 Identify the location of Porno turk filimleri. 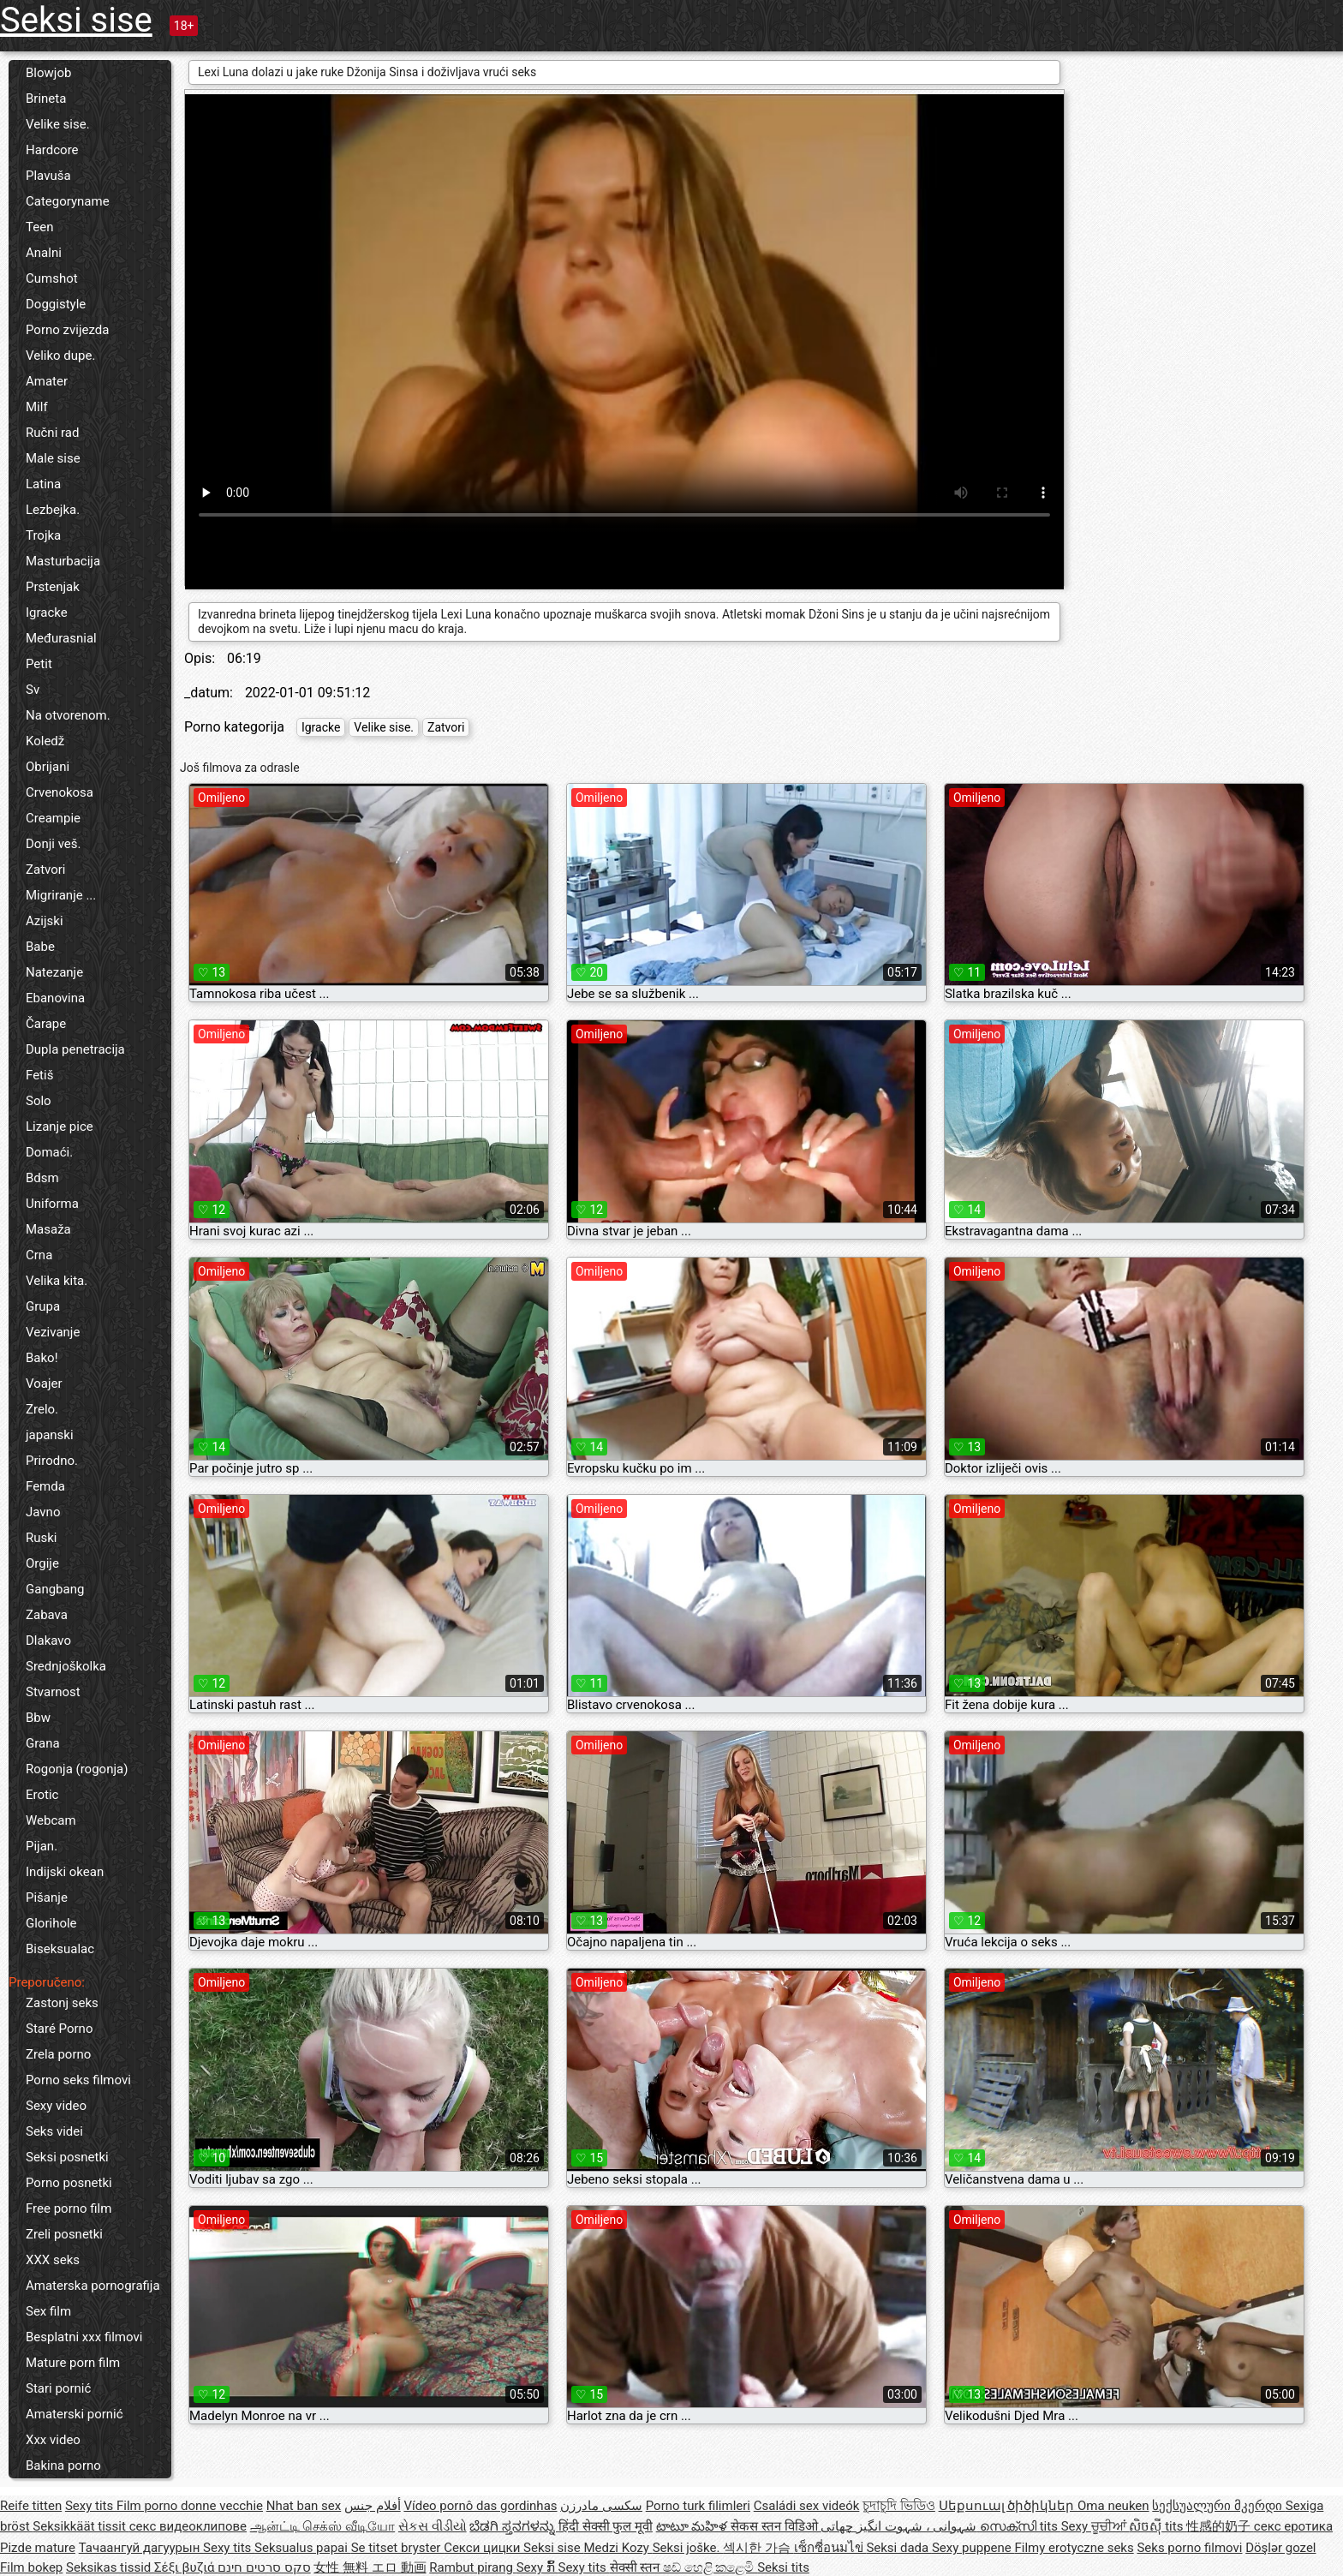
(698, 2505).